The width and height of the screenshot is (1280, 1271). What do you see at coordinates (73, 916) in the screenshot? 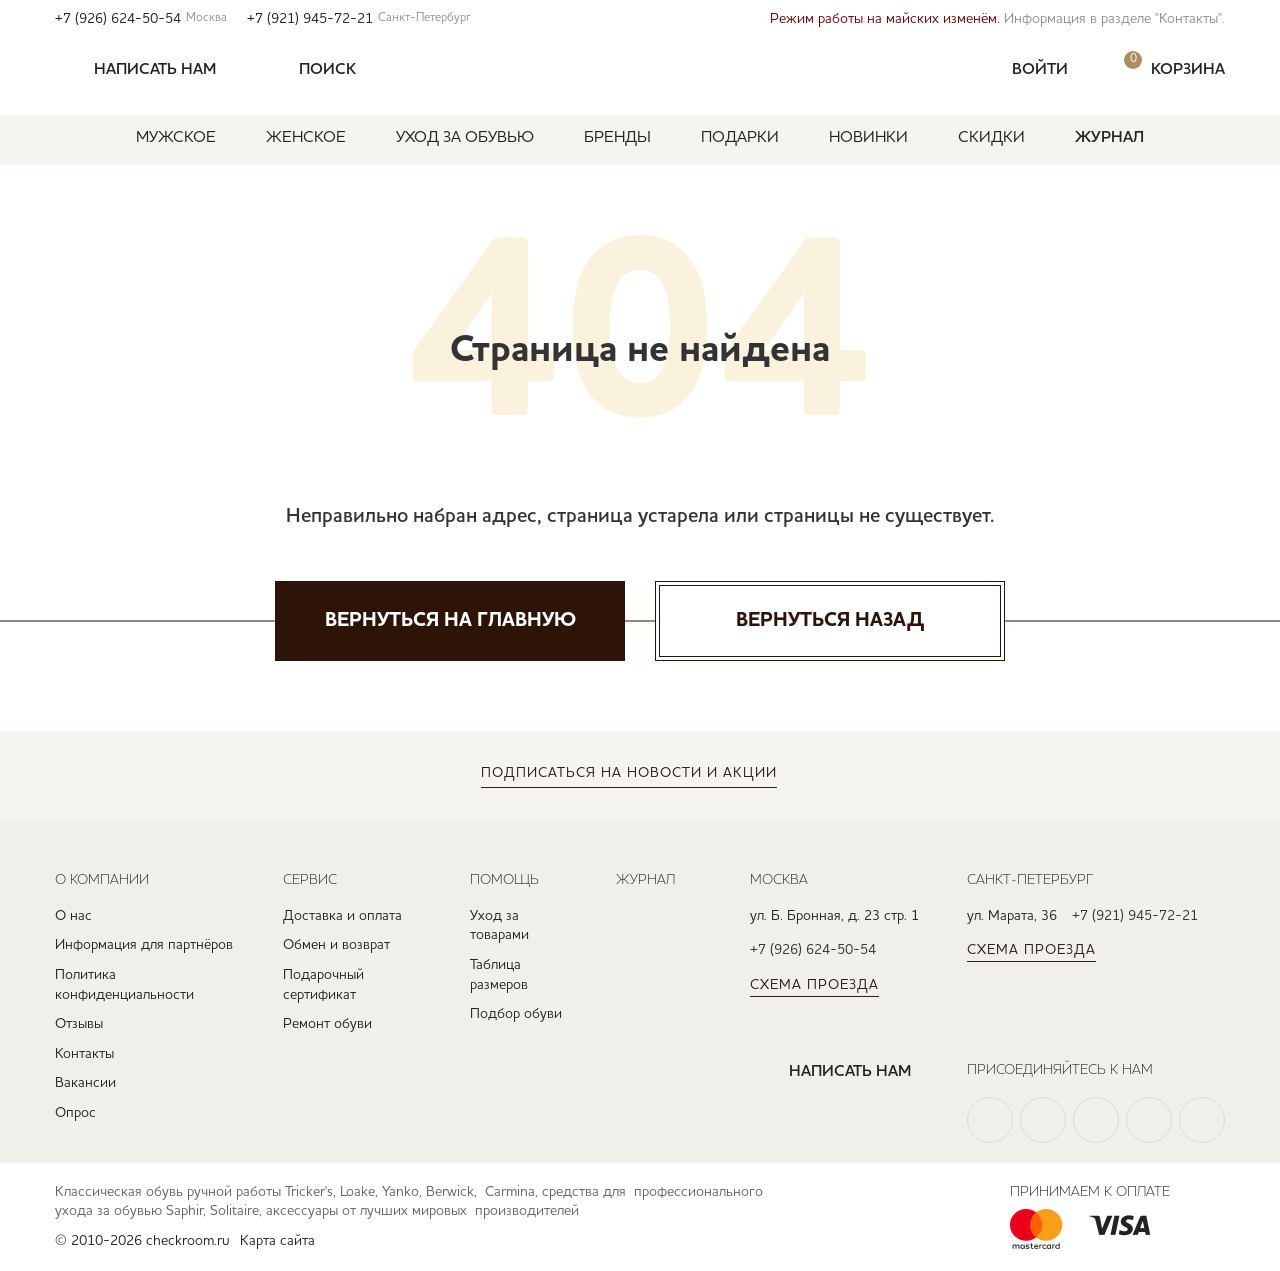
I see `О нас` at bounding box center [73, 916].